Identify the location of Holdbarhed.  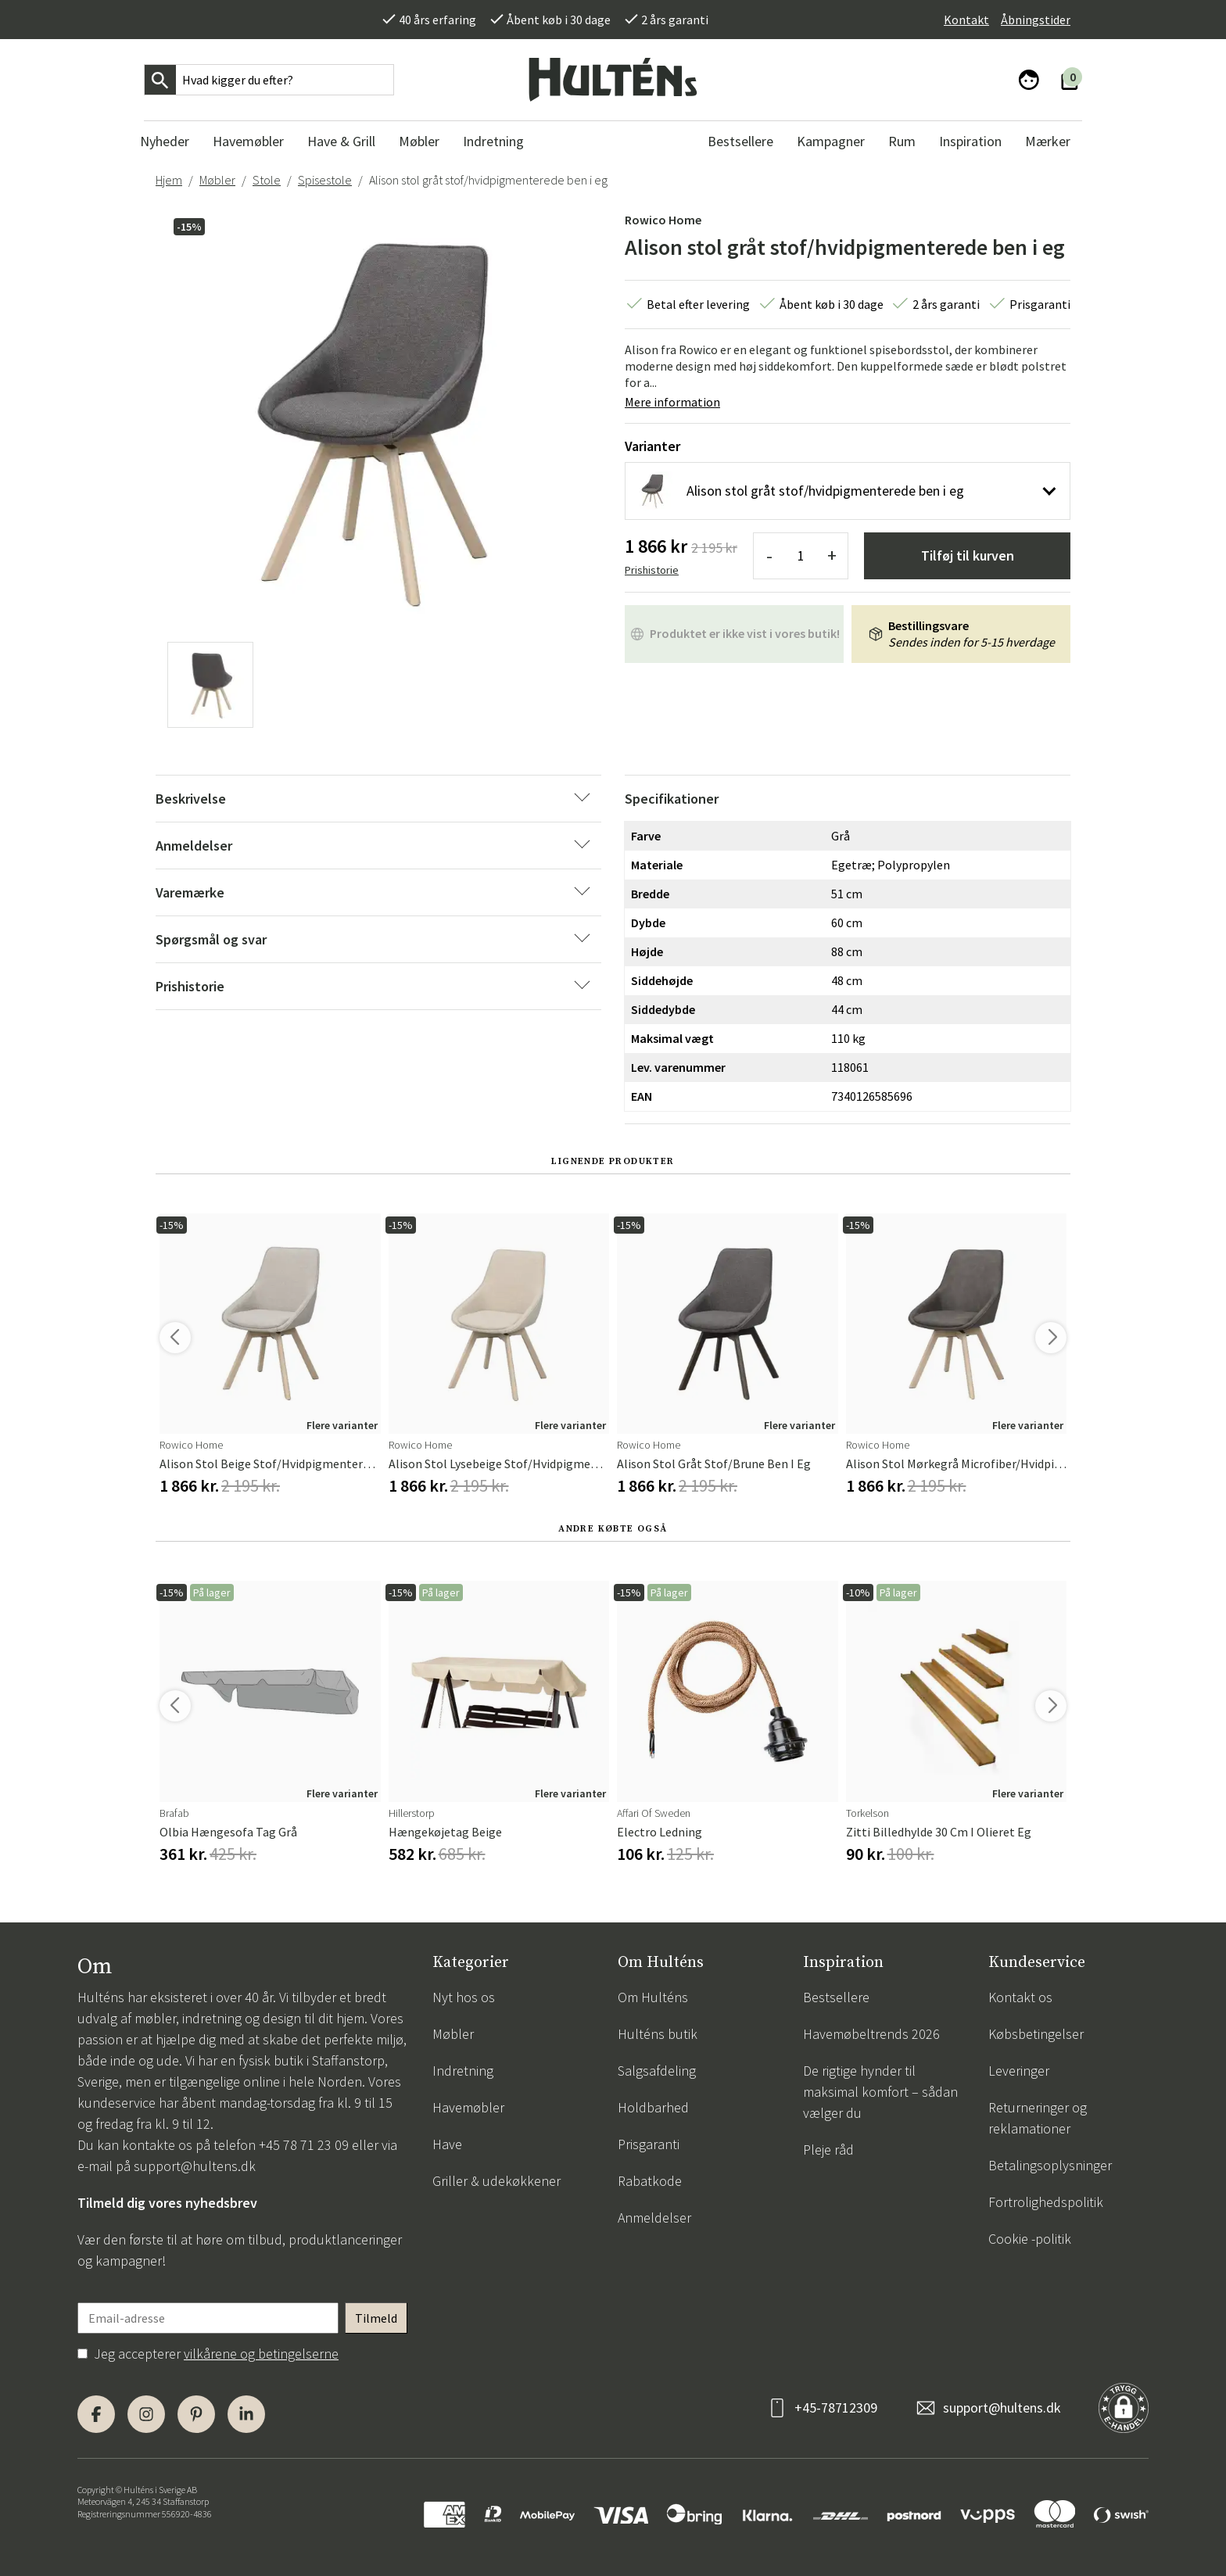
(653, 2107).